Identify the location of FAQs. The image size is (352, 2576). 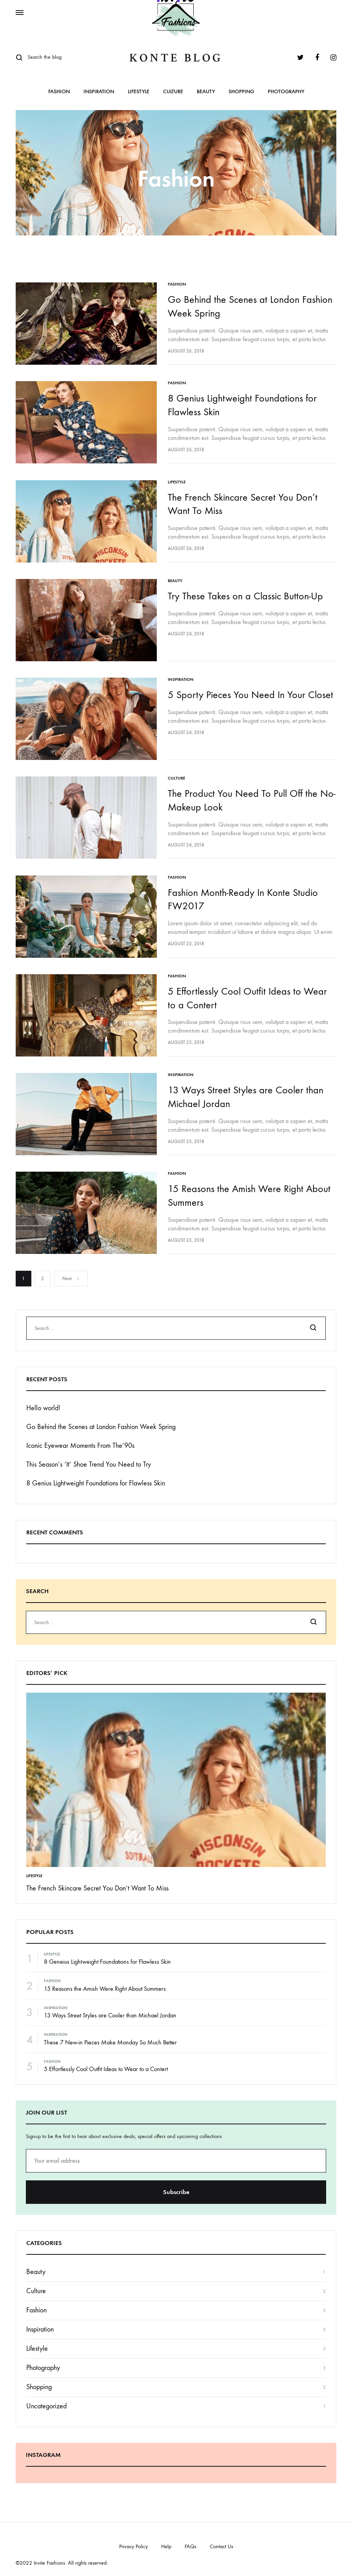
(190, 2537).